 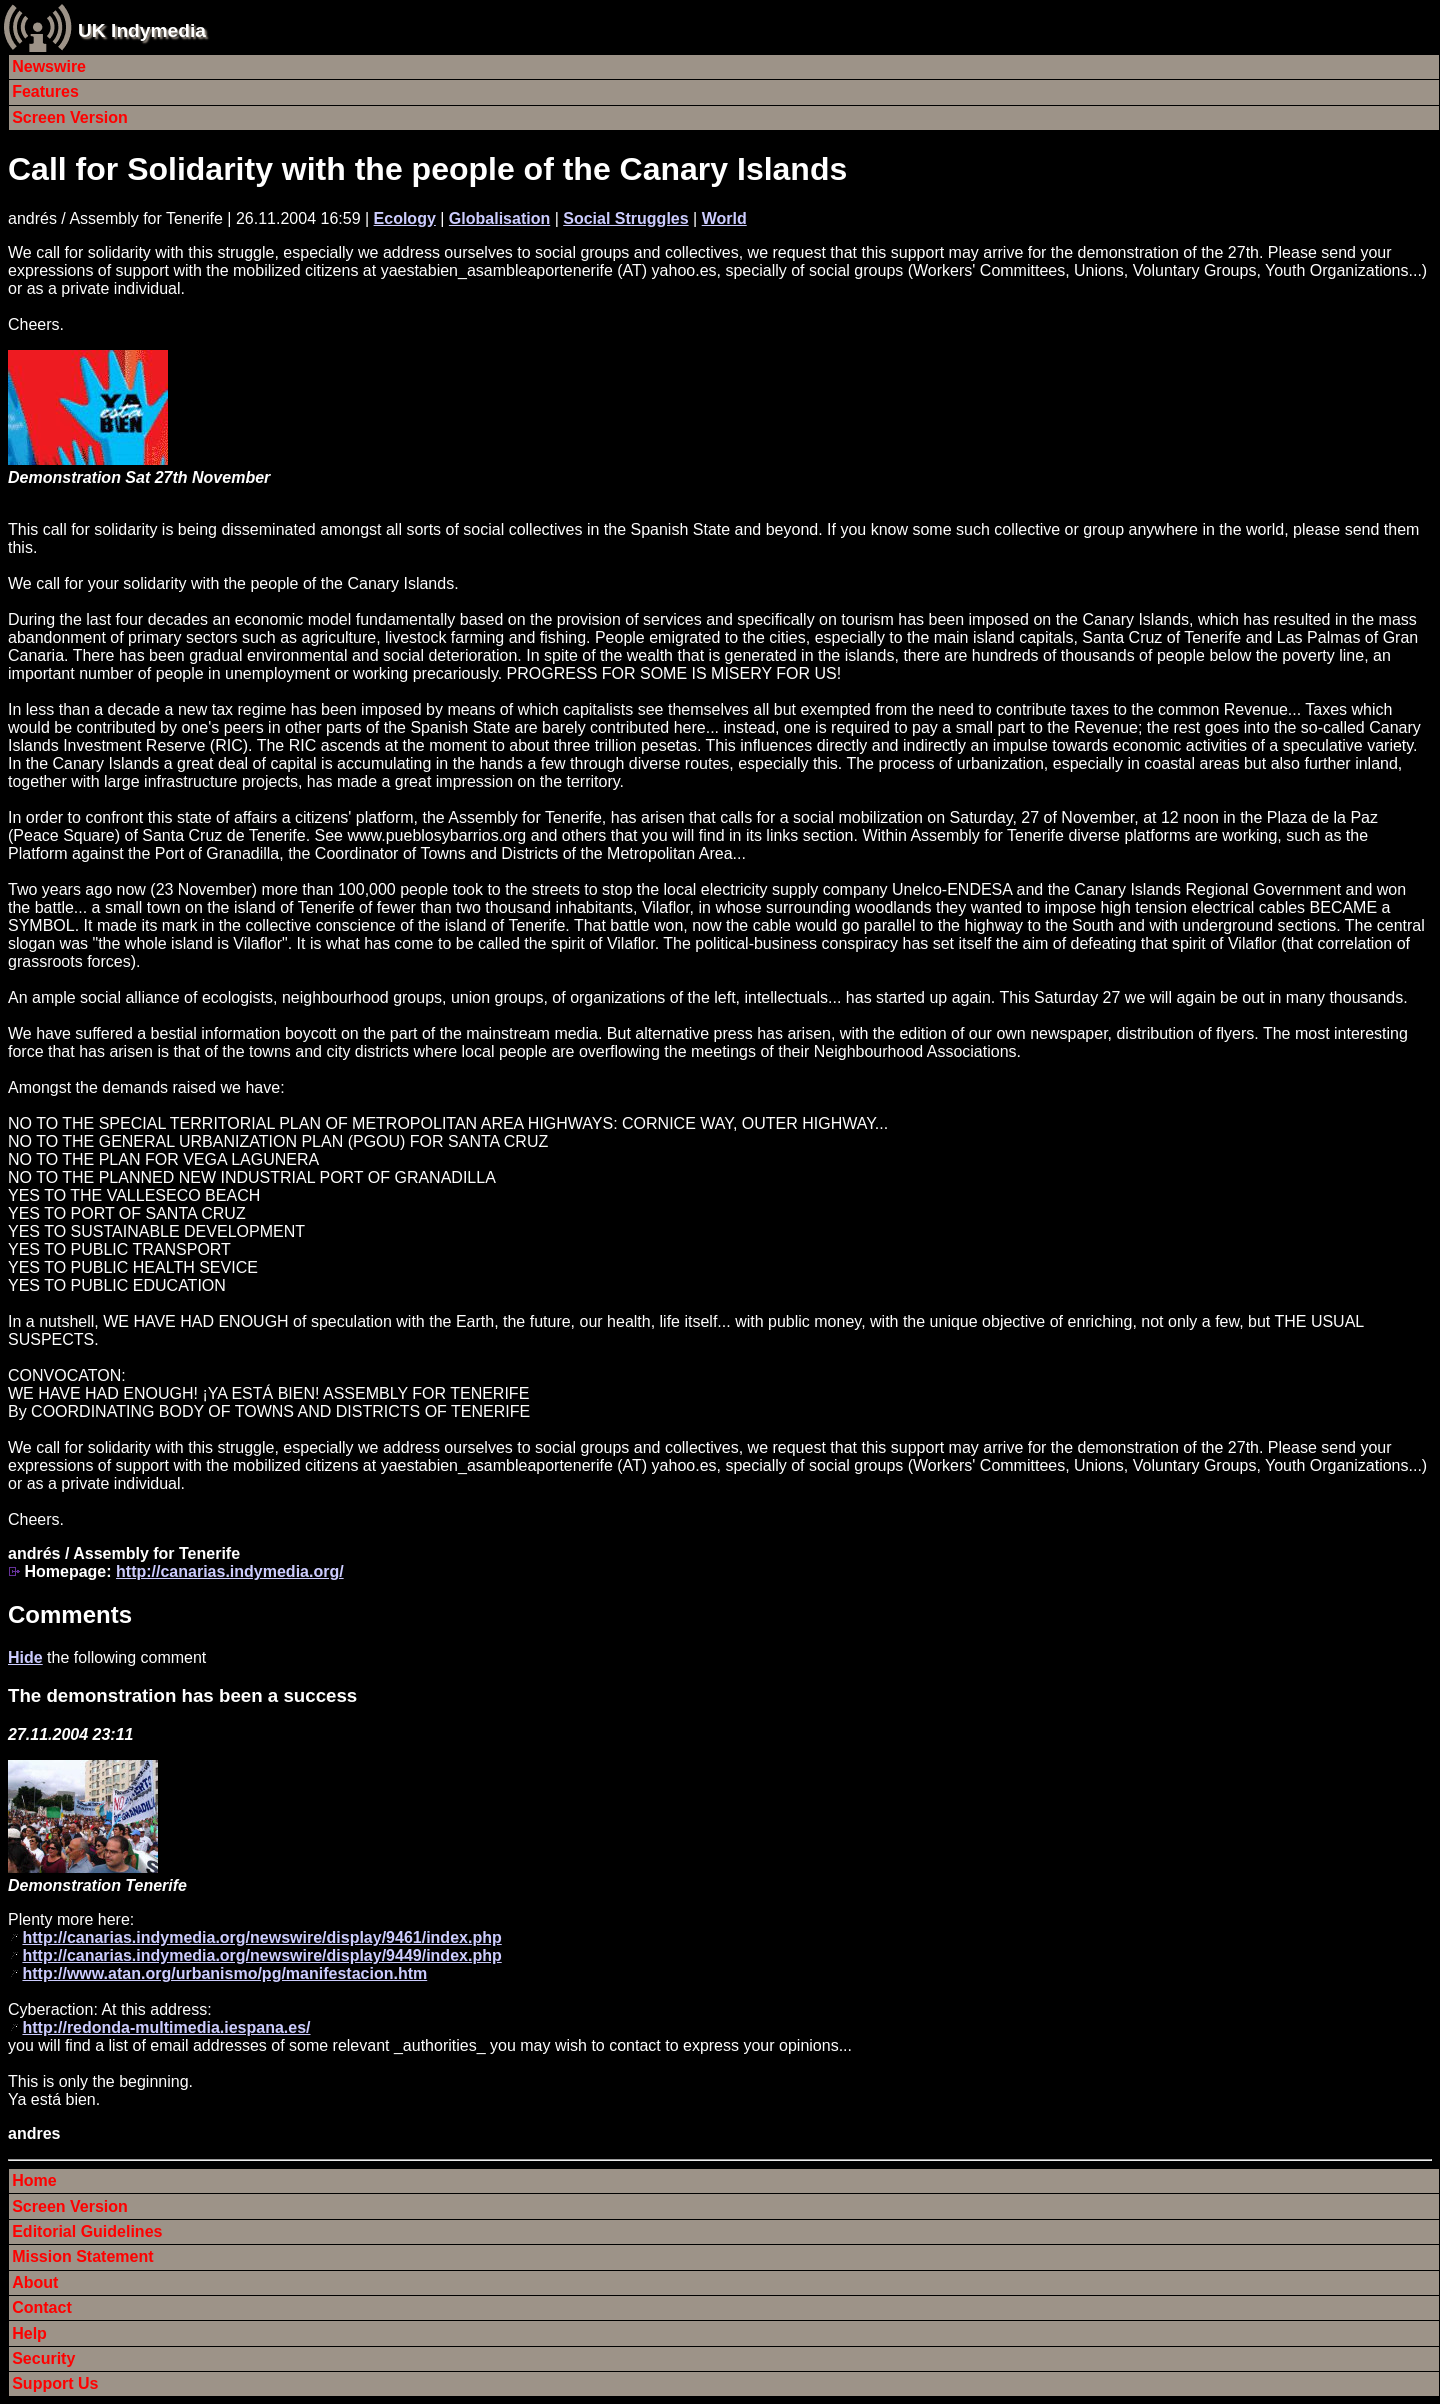 What do you see at coordinates (70, 117) in the screenshot?
I see `Screen Version` at bounding box center [70, 117].